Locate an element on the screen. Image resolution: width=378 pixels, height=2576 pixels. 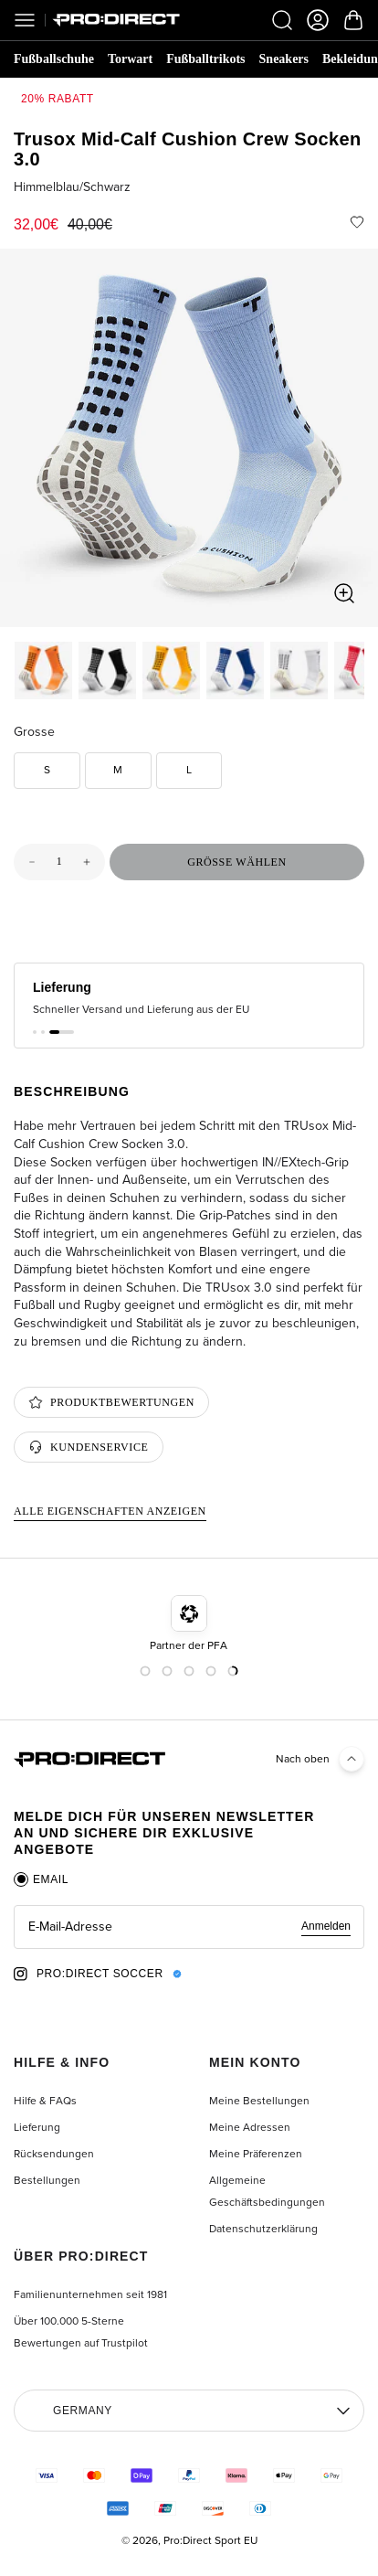
Familienunternehmen seit 1981 is located at coordinates (90, 2294).